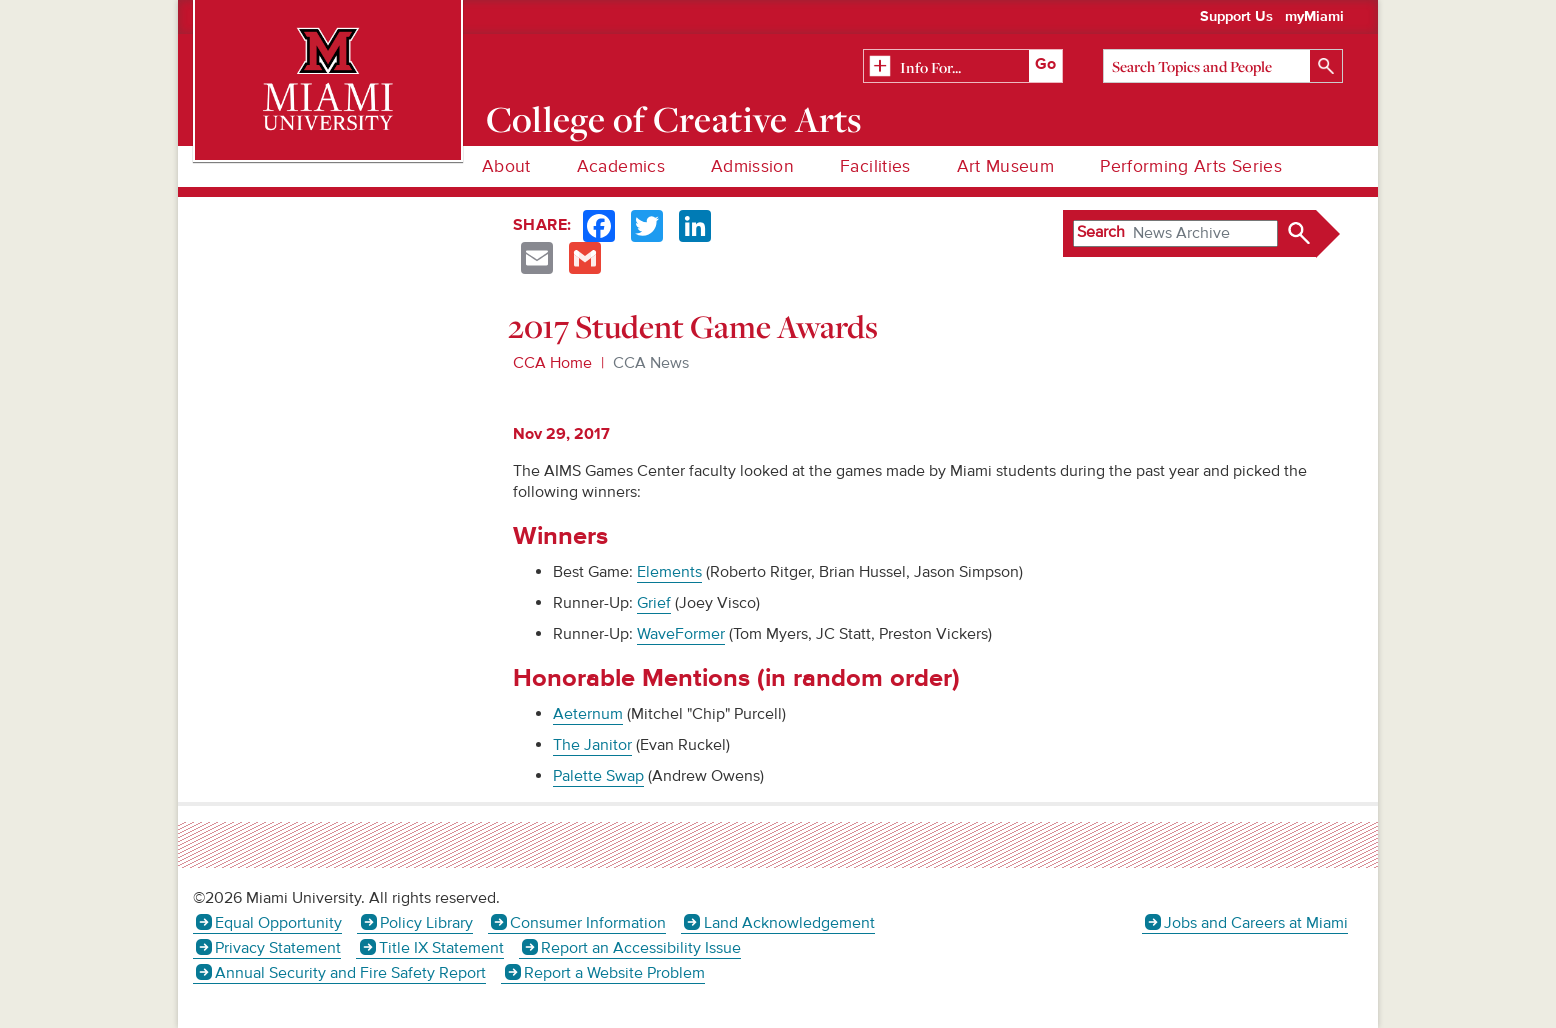 Image resolution: width=1556 pixels, height=1028 pixels. What do you see at coordinates (669, 572) in the screenshot?
I see `Elements` at bounding box center [669, 572].